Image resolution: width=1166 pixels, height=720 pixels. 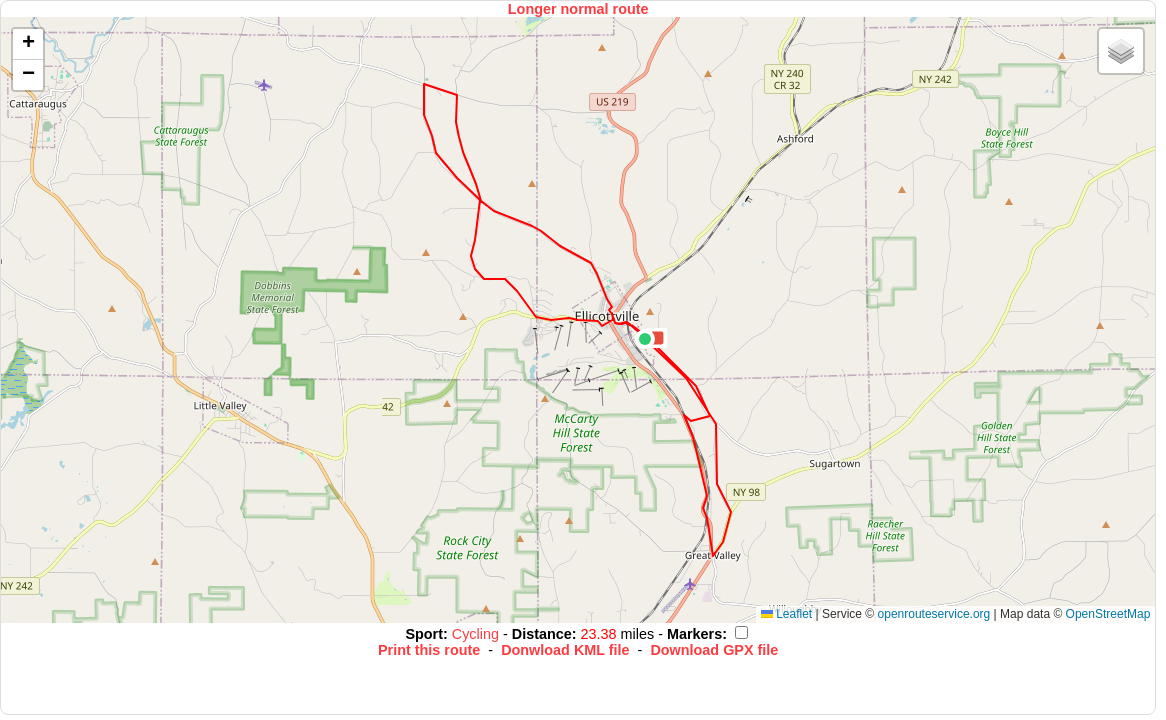 I want to click on Distance, so click(x=542, y=634).